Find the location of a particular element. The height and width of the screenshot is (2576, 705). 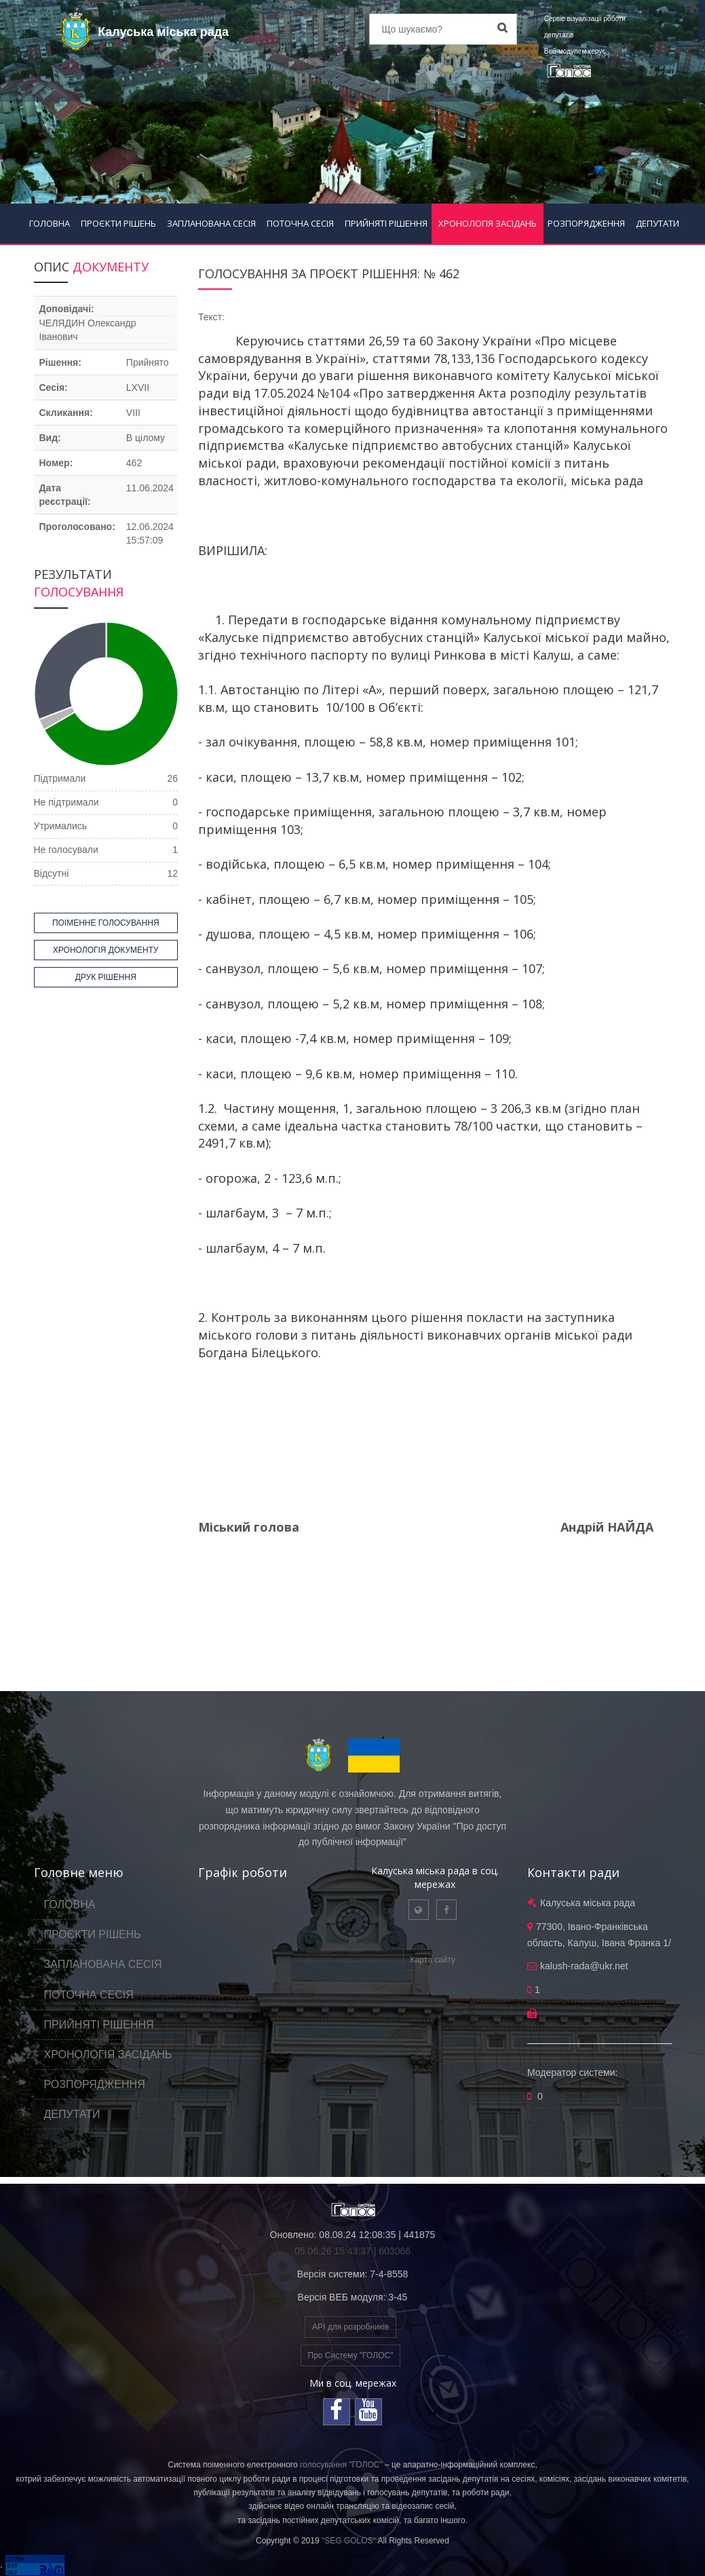

ДЕПУТАТИ is located at coordinates (657, 223).